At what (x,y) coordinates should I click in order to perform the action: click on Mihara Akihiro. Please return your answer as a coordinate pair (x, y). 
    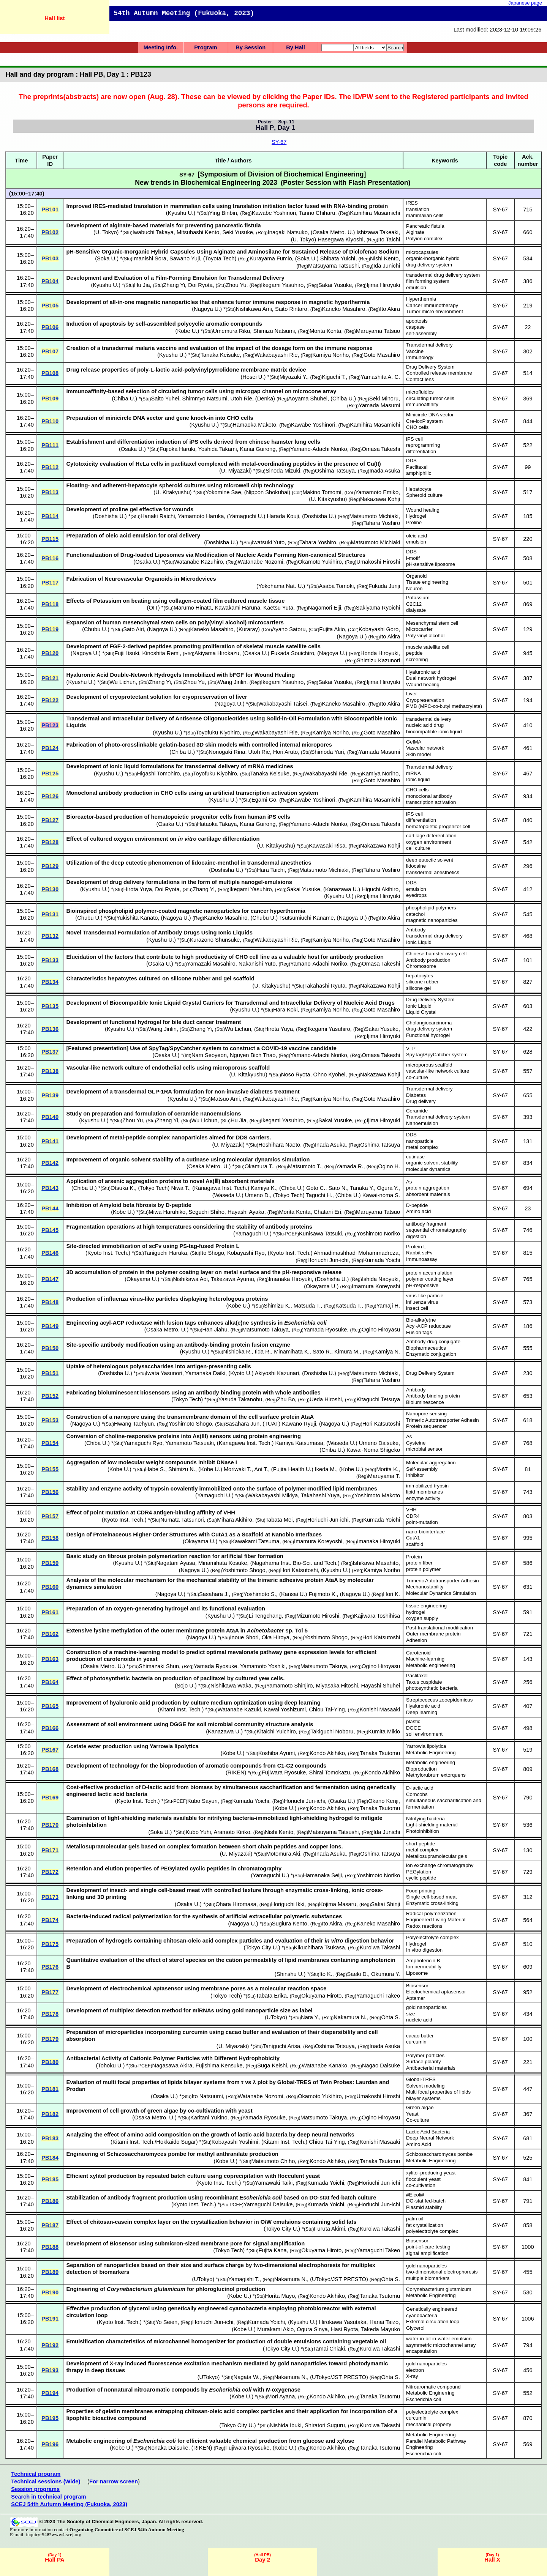
    Looking at the image, I should click on (234, 1520).